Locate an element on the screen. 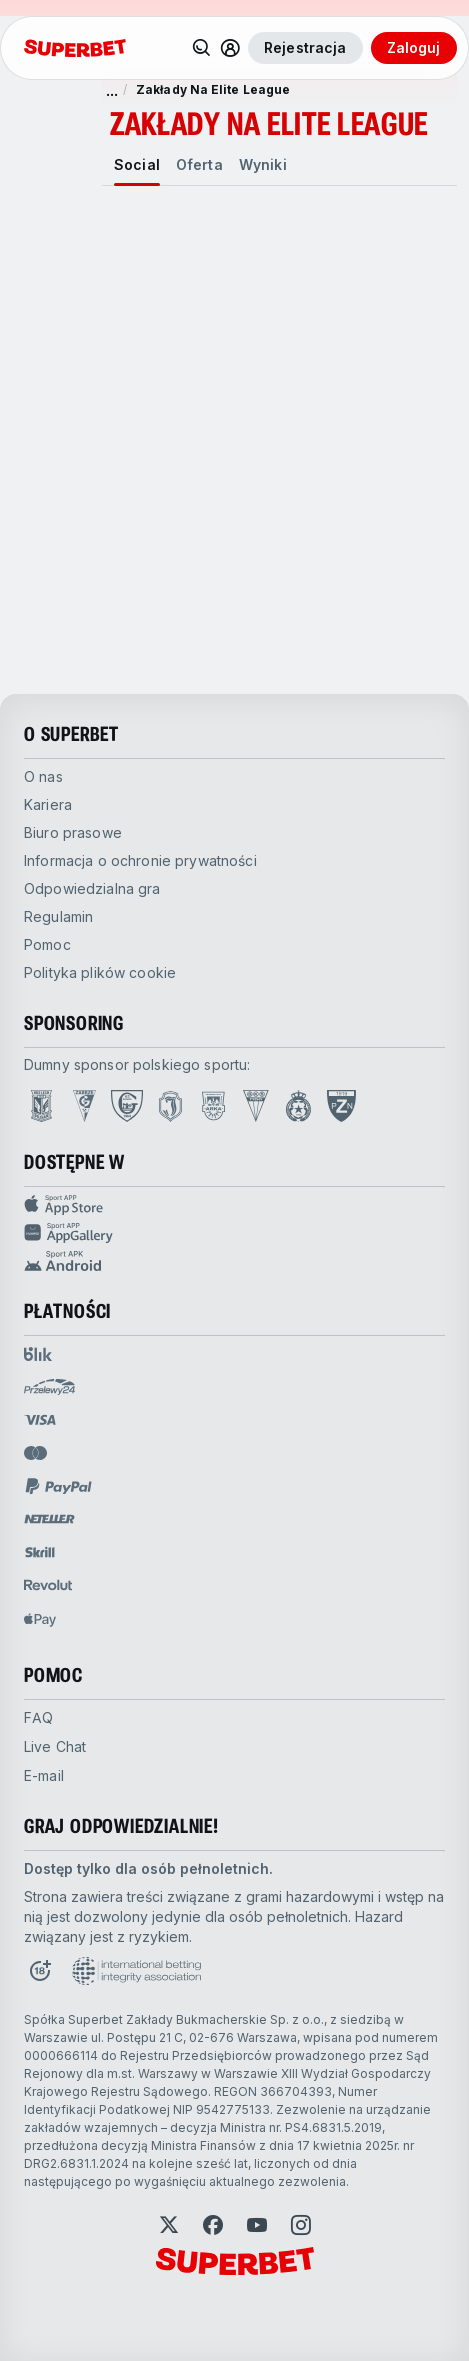  [Open pam.paymentProvidersName.visa] is located at coordinates (40, 1420).